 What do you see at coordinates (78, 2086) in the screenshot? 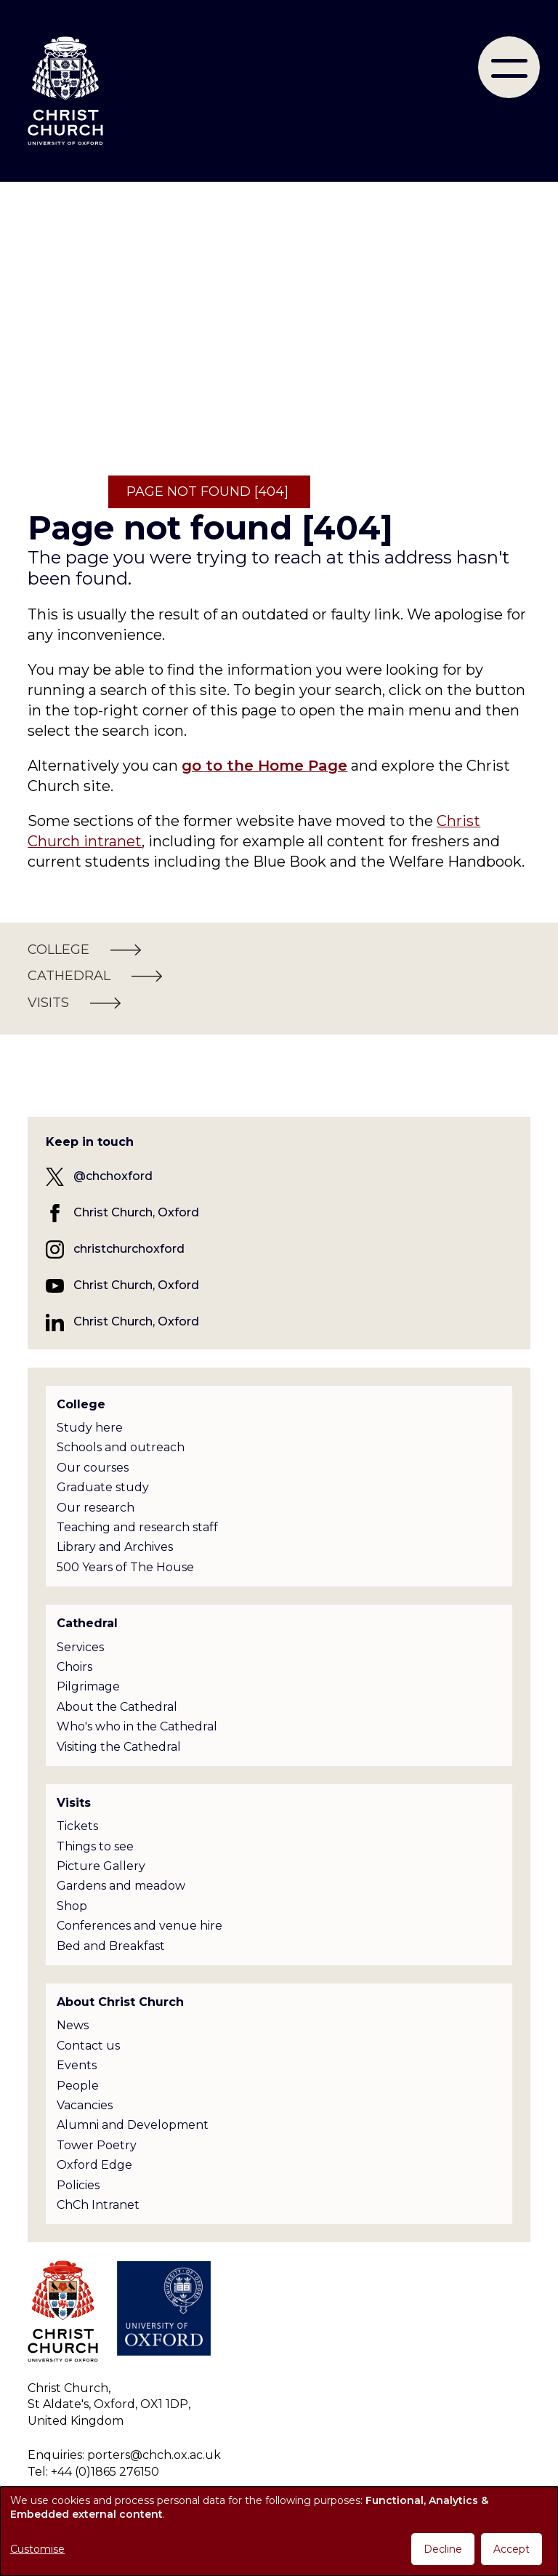
I see `People` at bounding box center [78, 2086].